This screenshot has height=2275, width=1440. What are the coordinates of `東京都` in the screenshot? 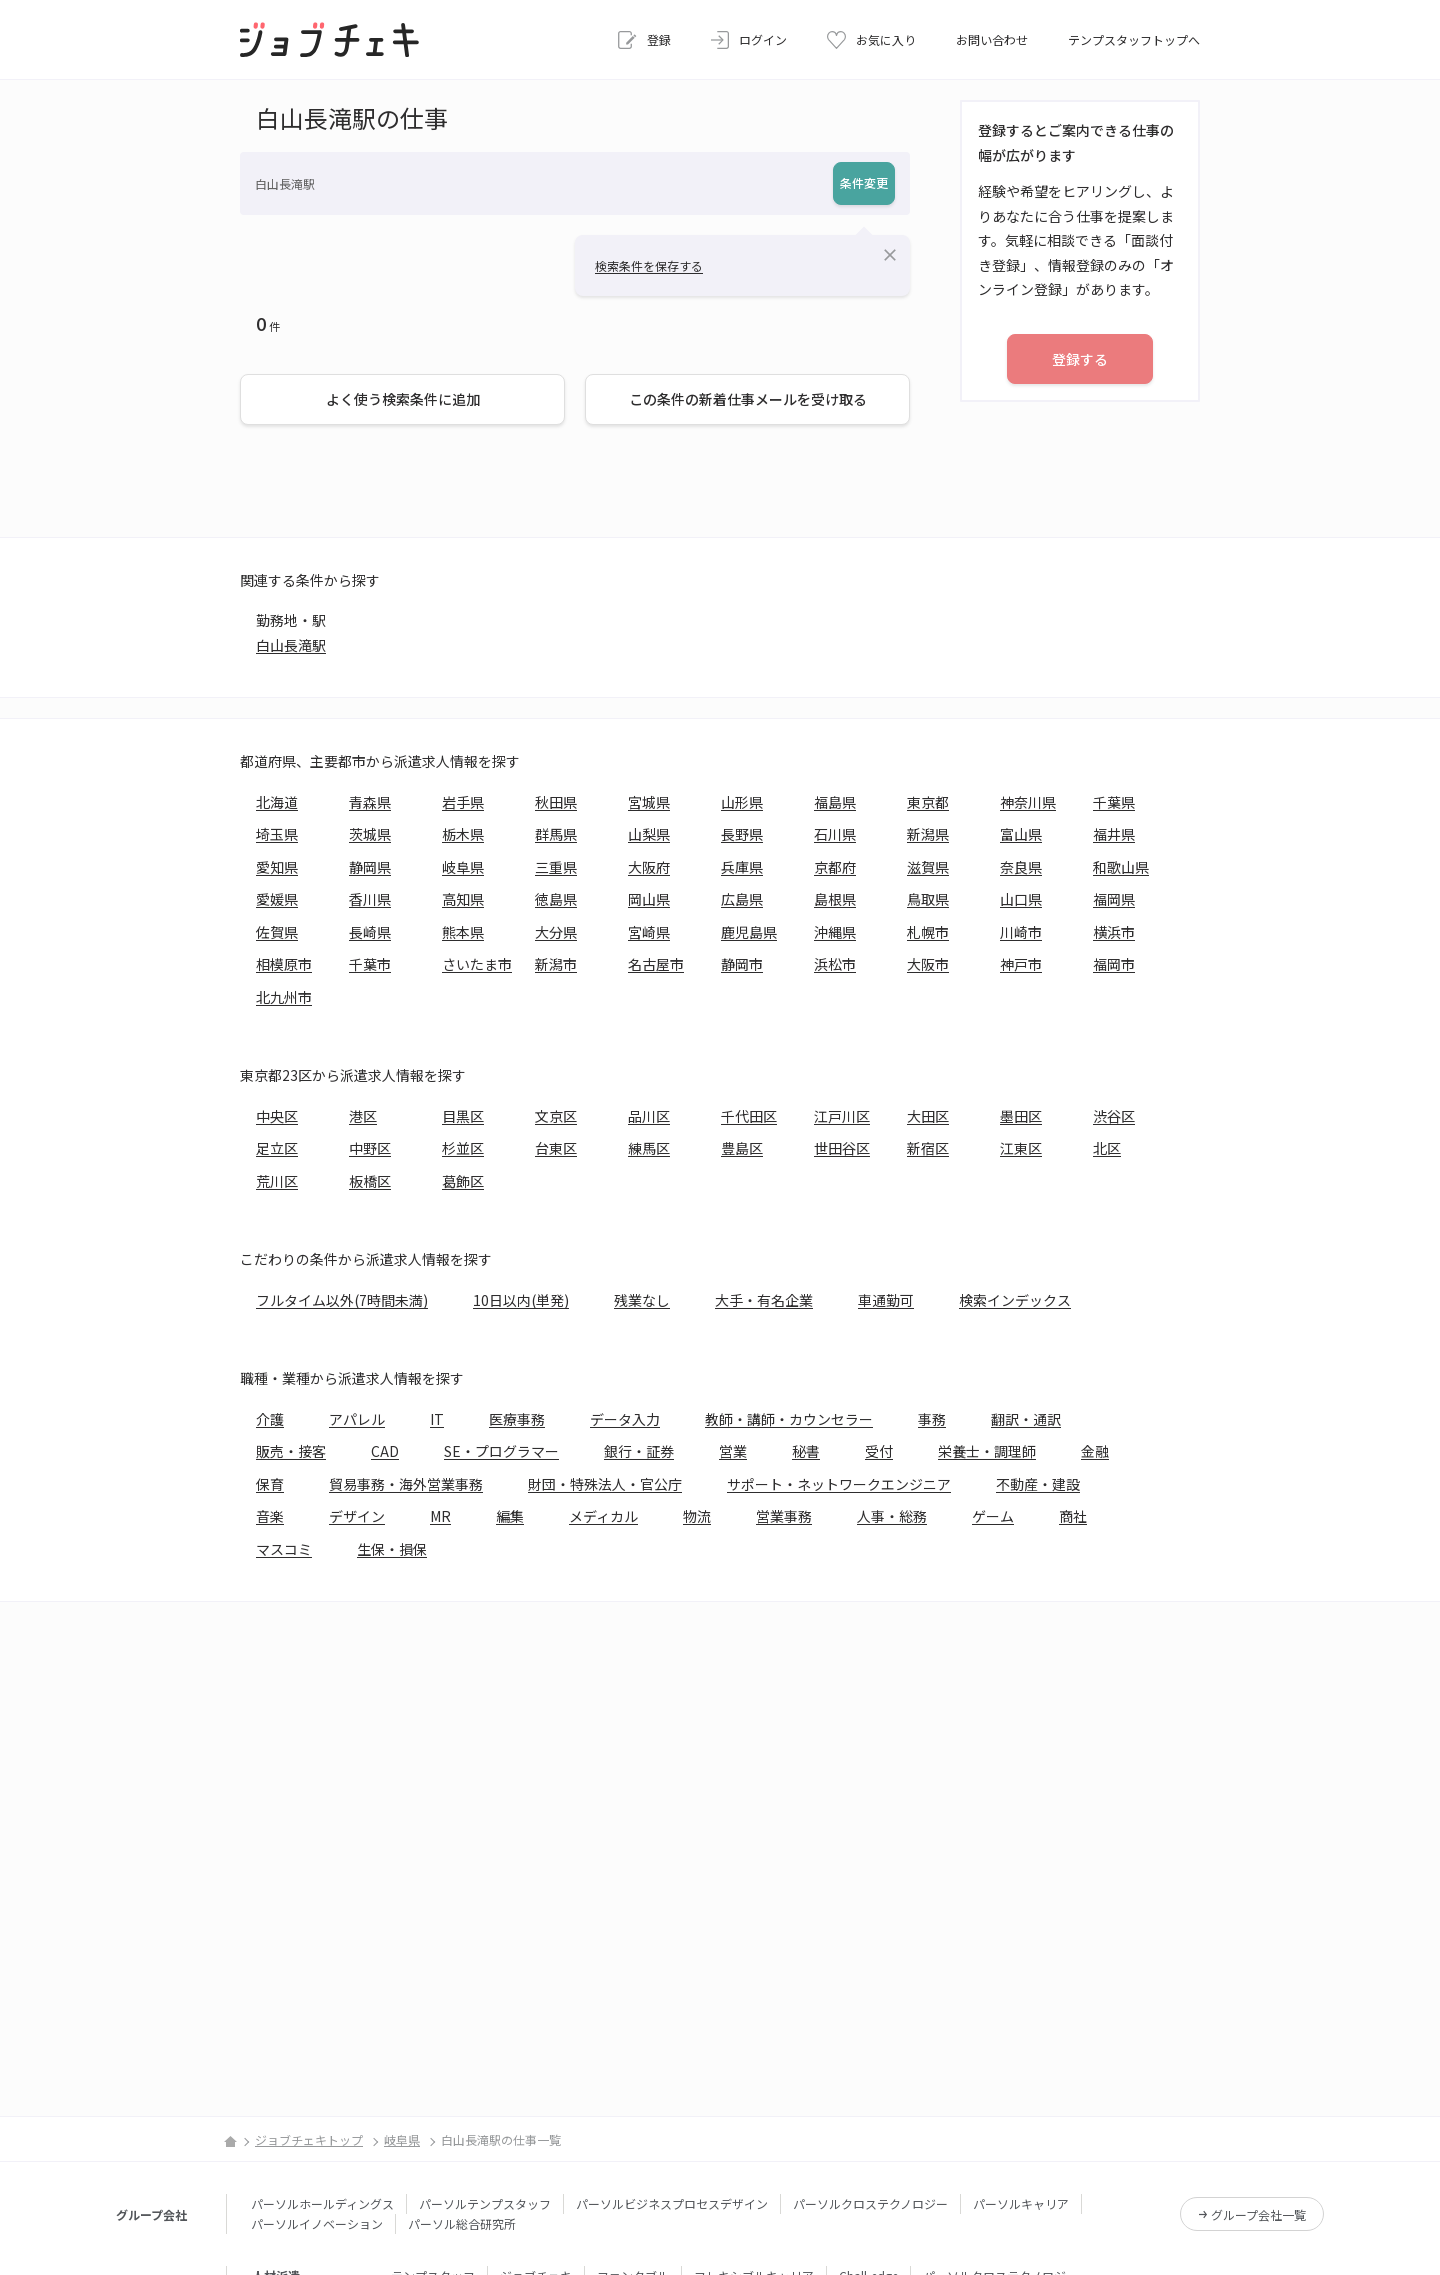 It's located at (928, 802).